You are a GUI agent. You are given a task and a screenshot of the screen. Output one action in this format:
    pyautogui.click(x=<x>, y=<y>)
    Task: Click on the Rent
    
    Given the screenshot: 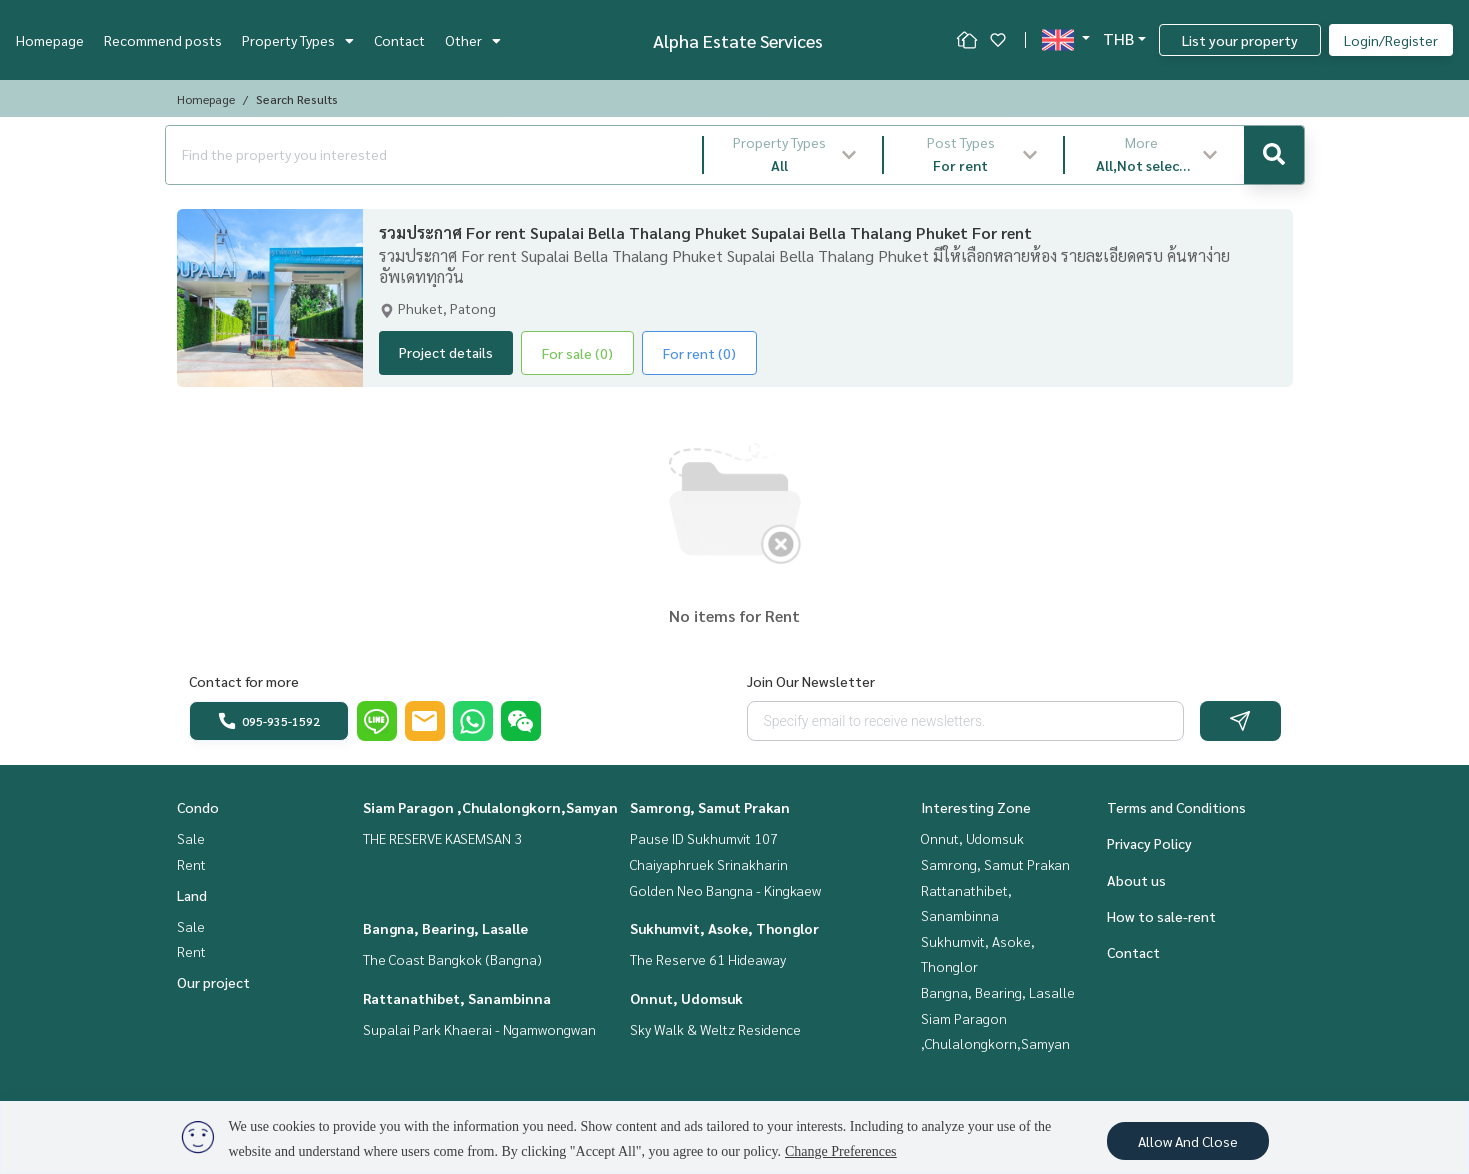 What is the action you would take?
    pyautogui.click(x=191, y=864)
    